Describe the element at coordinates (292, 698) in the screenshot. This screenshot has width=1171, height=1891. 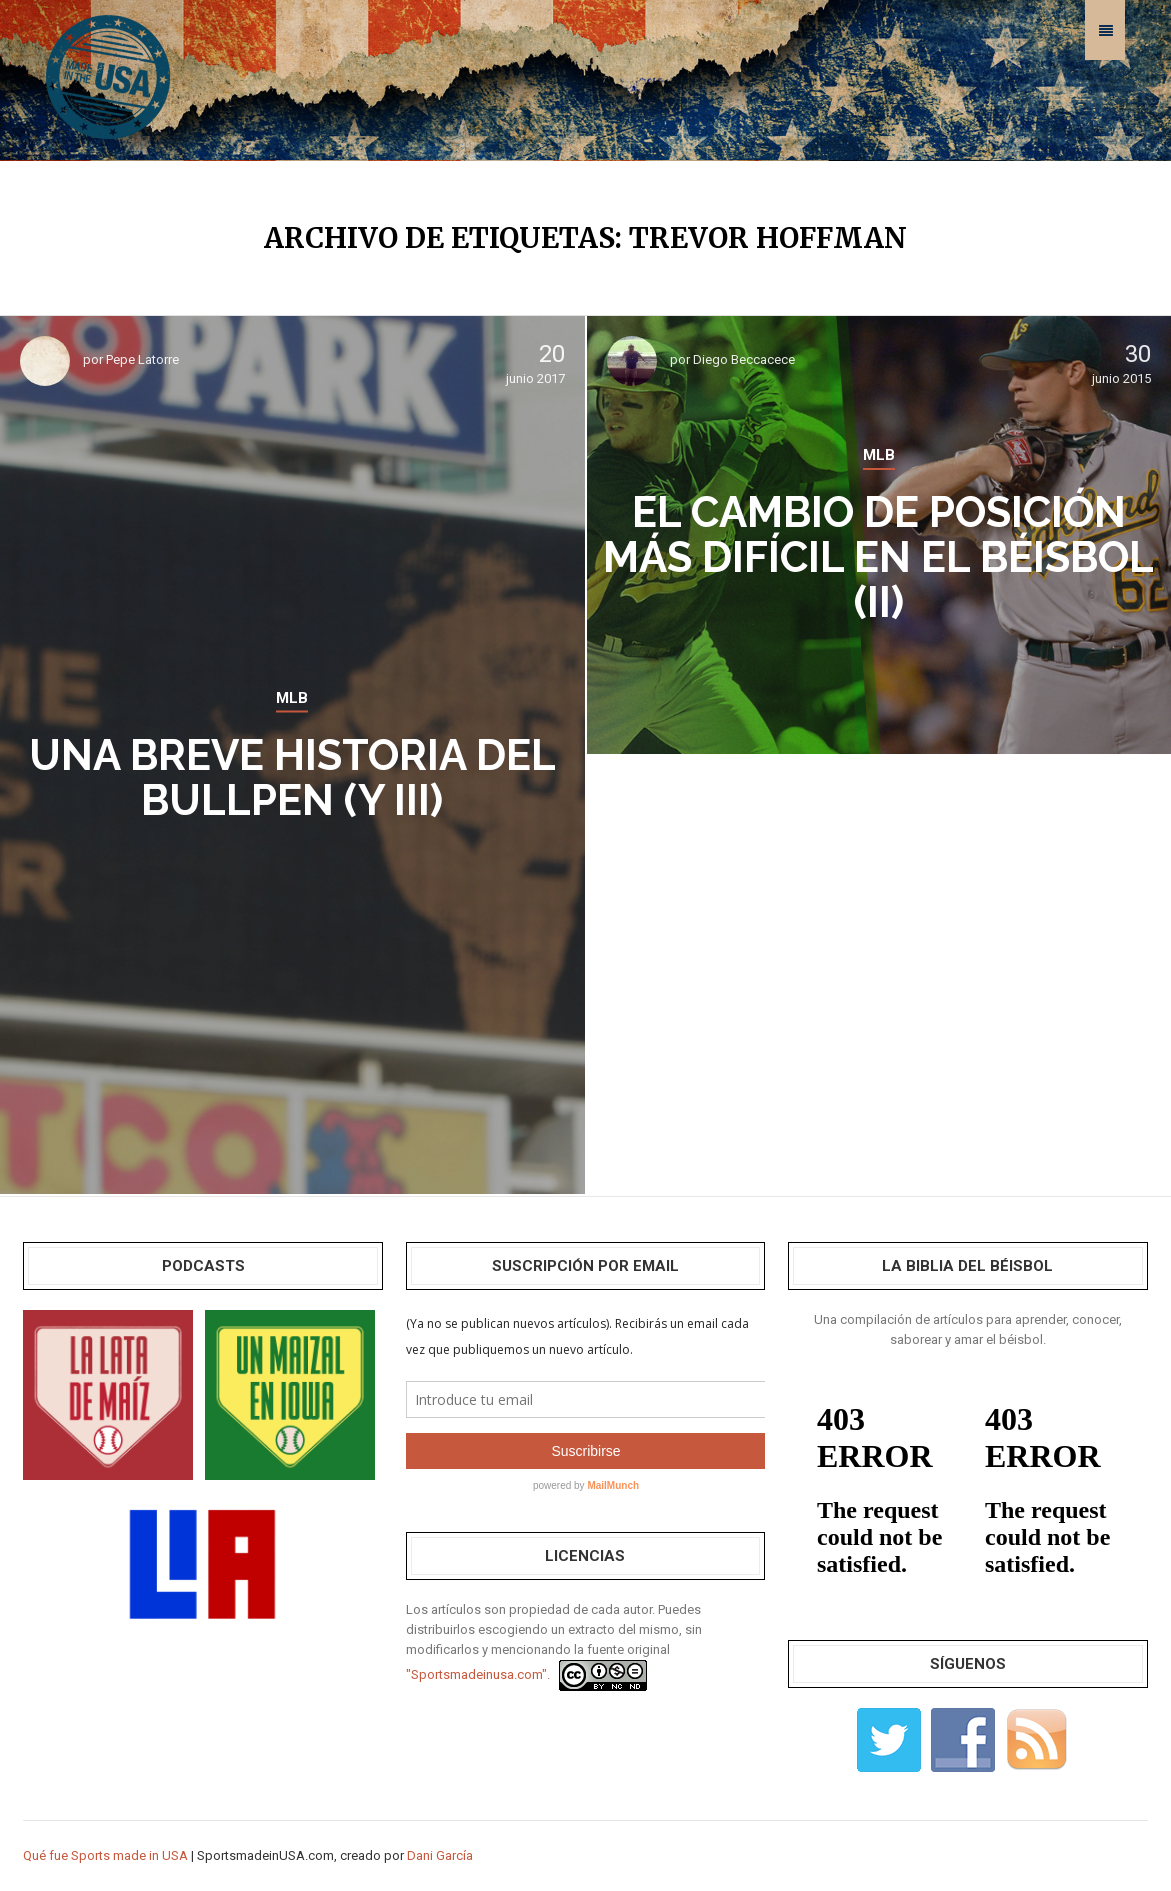
I see `MLB` at that location.